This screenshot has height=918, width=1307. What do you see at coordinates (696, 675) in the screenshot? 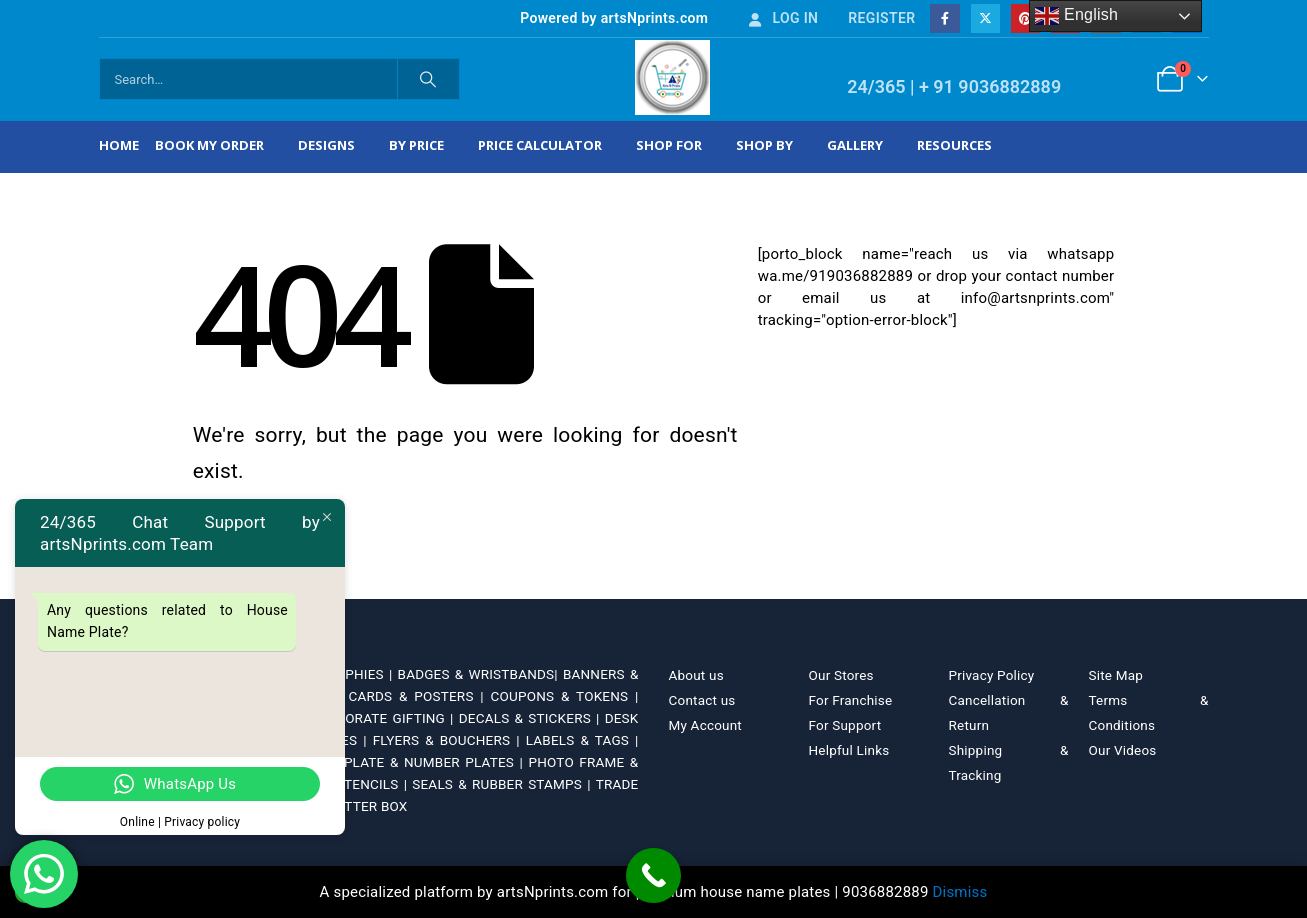
I see `About us` at bounding box center [696, 675].